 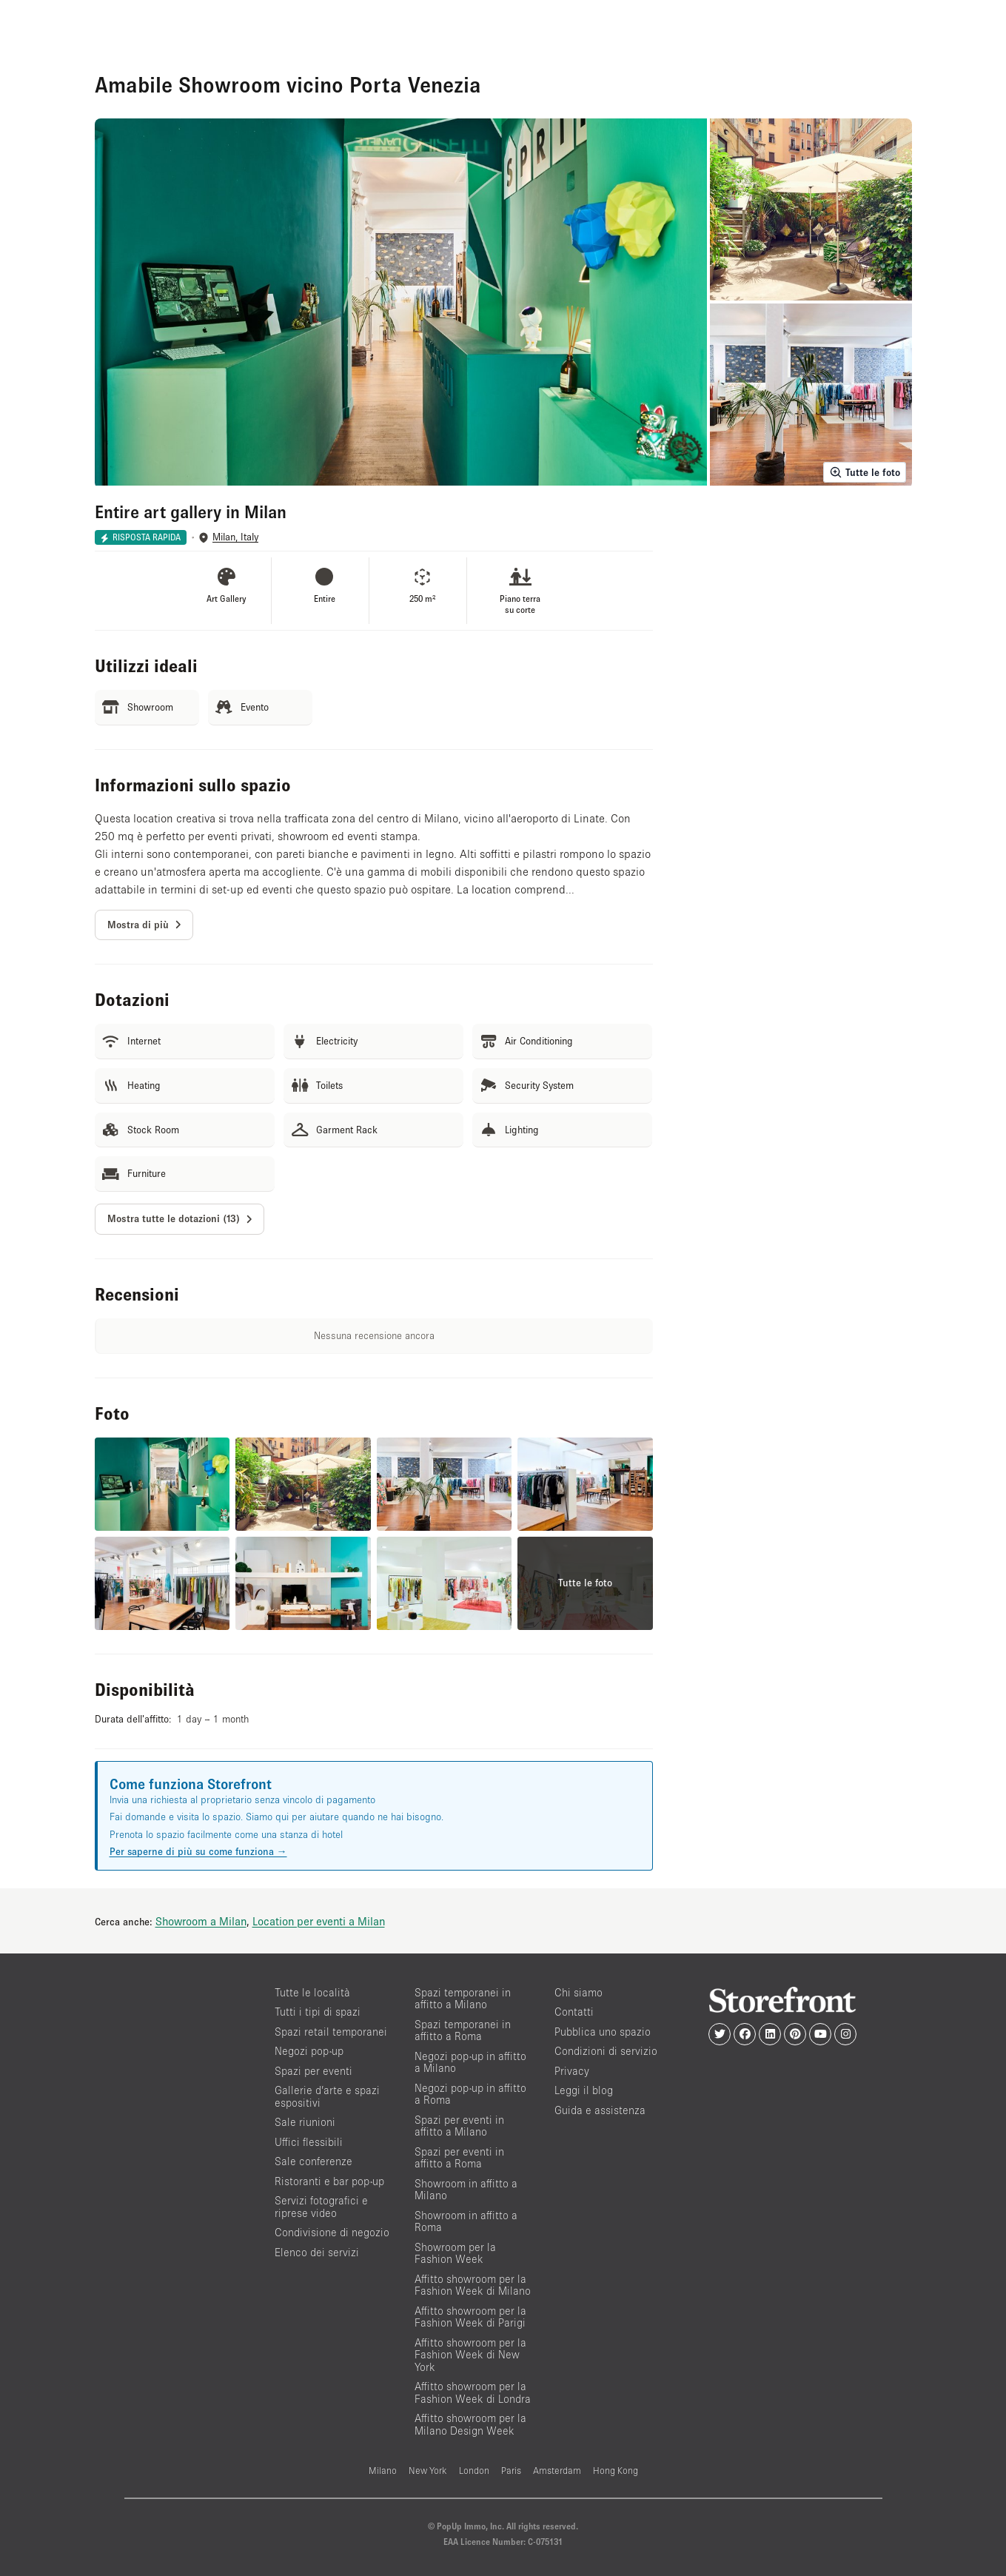 What do you see at coordinates (463, 2030) in the screenshot?
I see `Spazi temporanei in affitto a Roma` at bounding box center [463, 2030].